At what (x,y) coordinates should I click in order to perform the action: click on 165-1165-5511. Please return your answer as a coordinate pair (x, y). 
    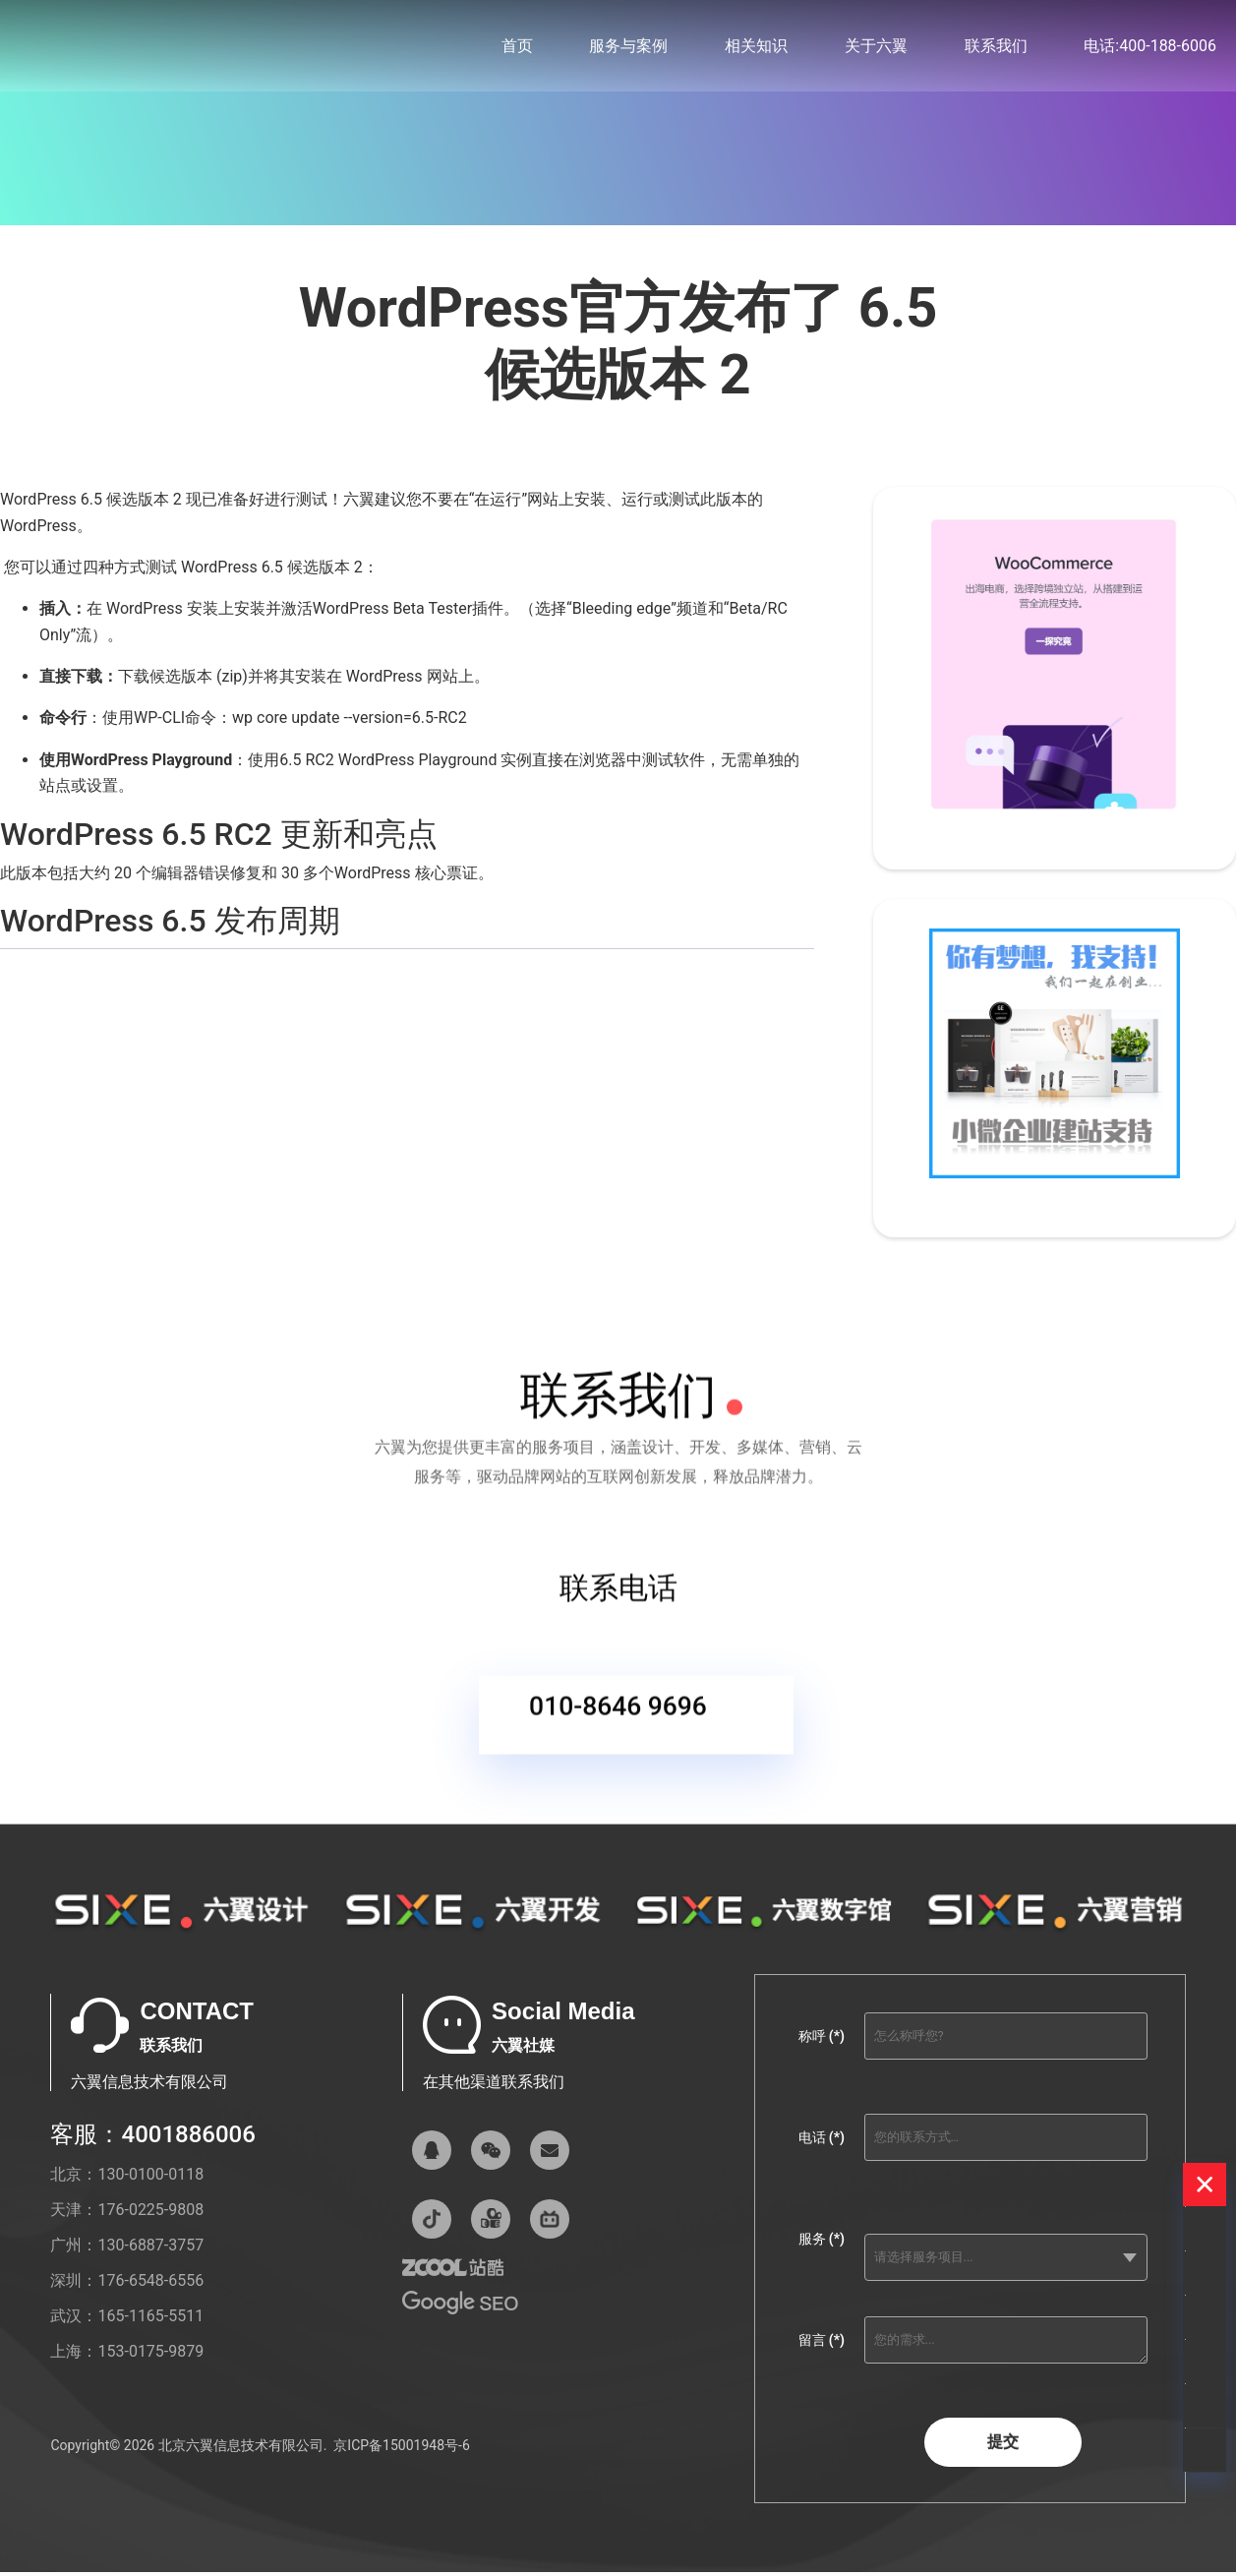
    Looking at the image, I should click on (150, 2333).